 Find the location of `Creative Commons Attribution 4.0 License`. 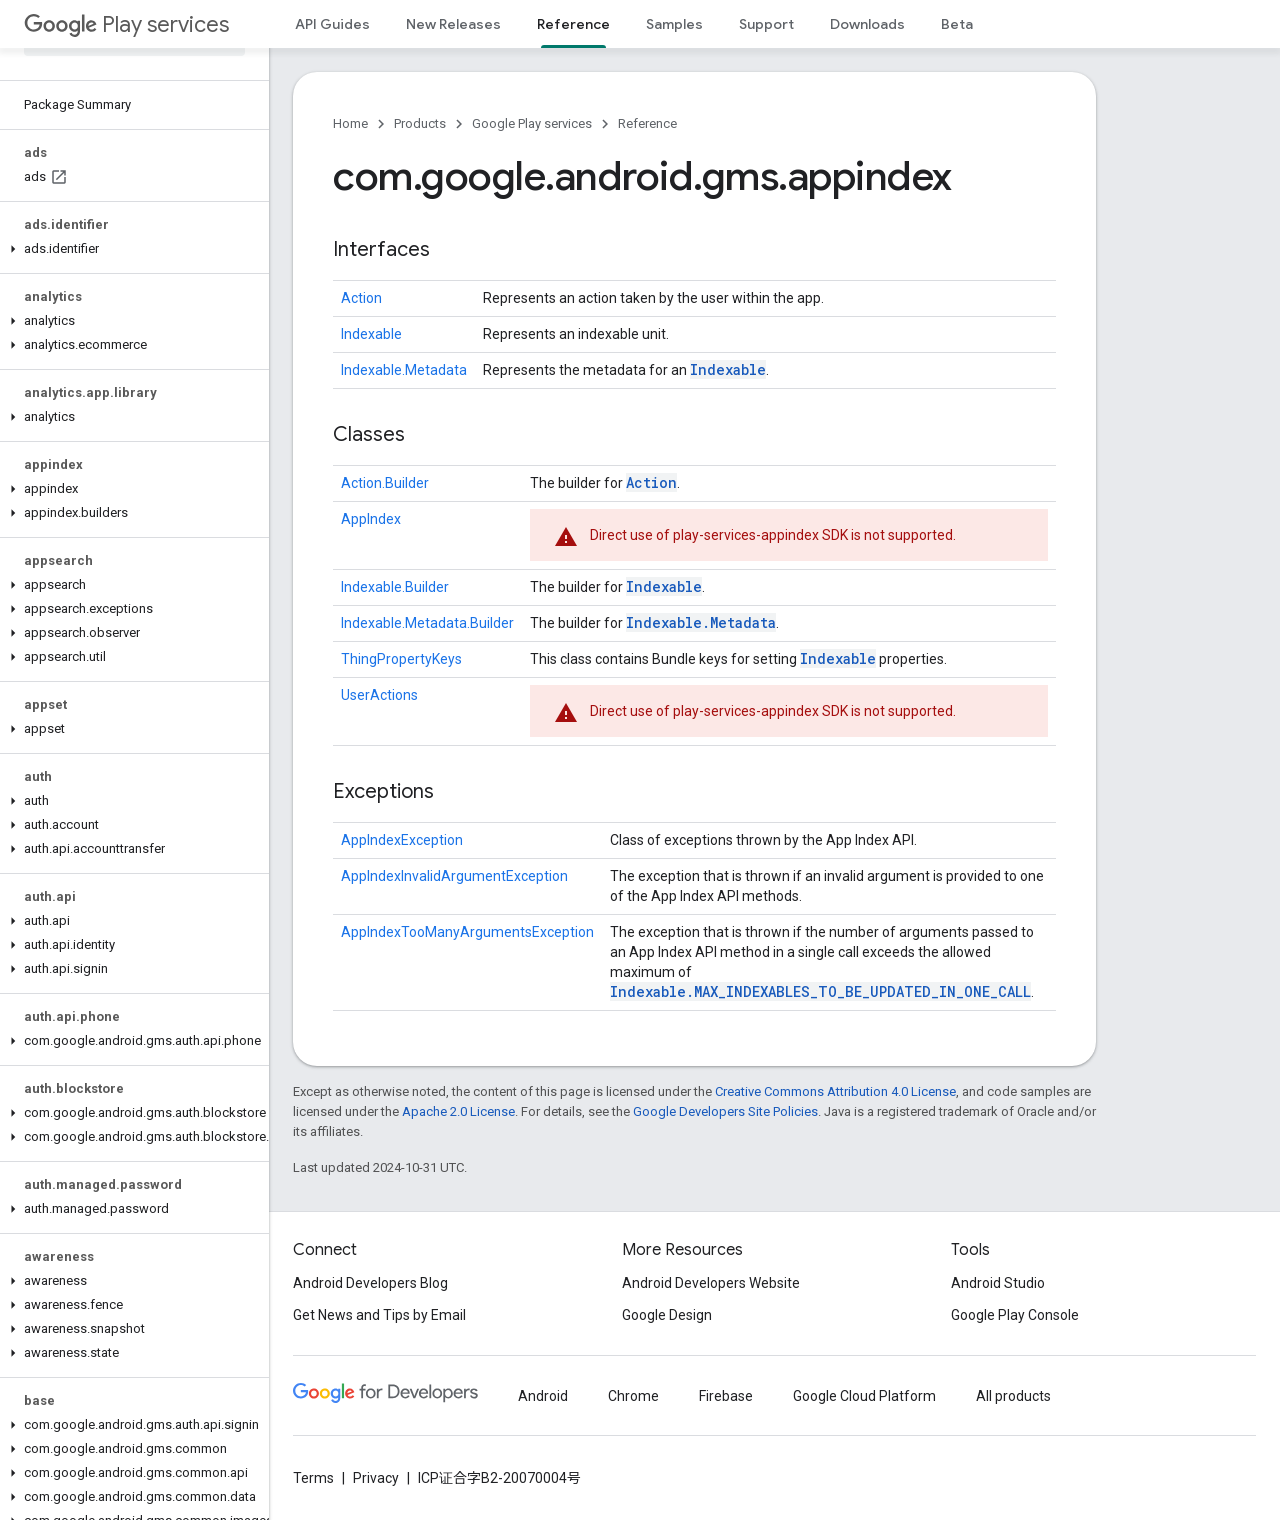

Creative Commons Attribution 4.0 License is located at coordinates (835, 1091).